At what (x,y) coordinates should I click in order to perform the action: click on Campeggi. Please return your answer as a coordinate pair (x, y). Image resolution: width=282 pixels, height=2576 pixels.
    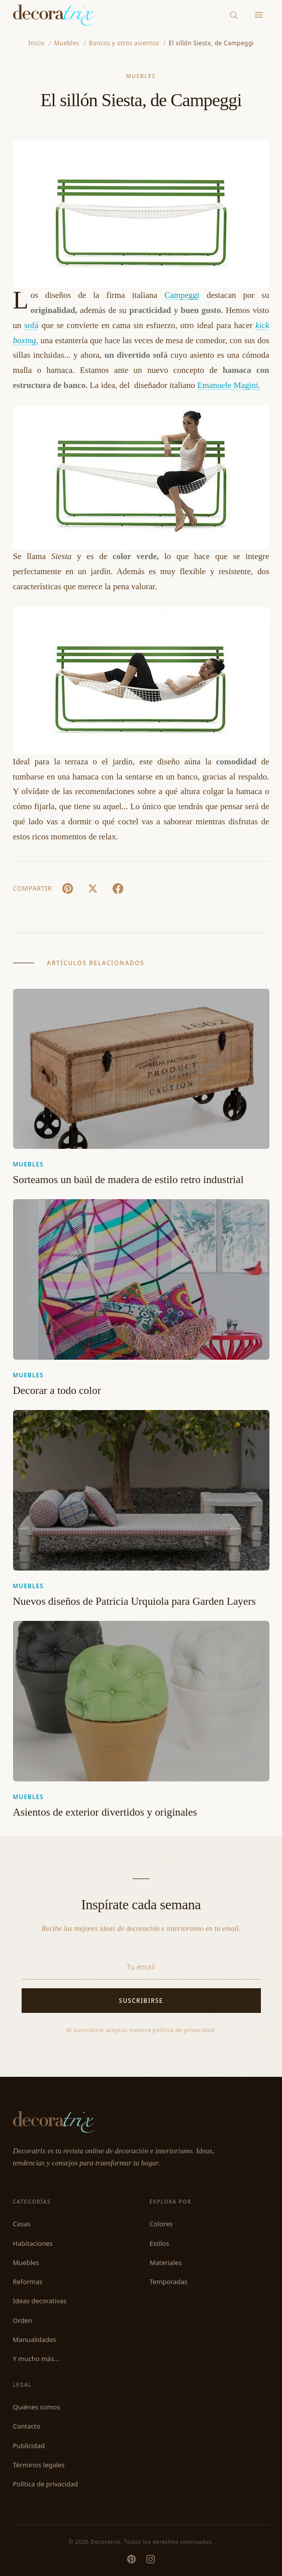
    Looking at the image, I should click on (182, 295).